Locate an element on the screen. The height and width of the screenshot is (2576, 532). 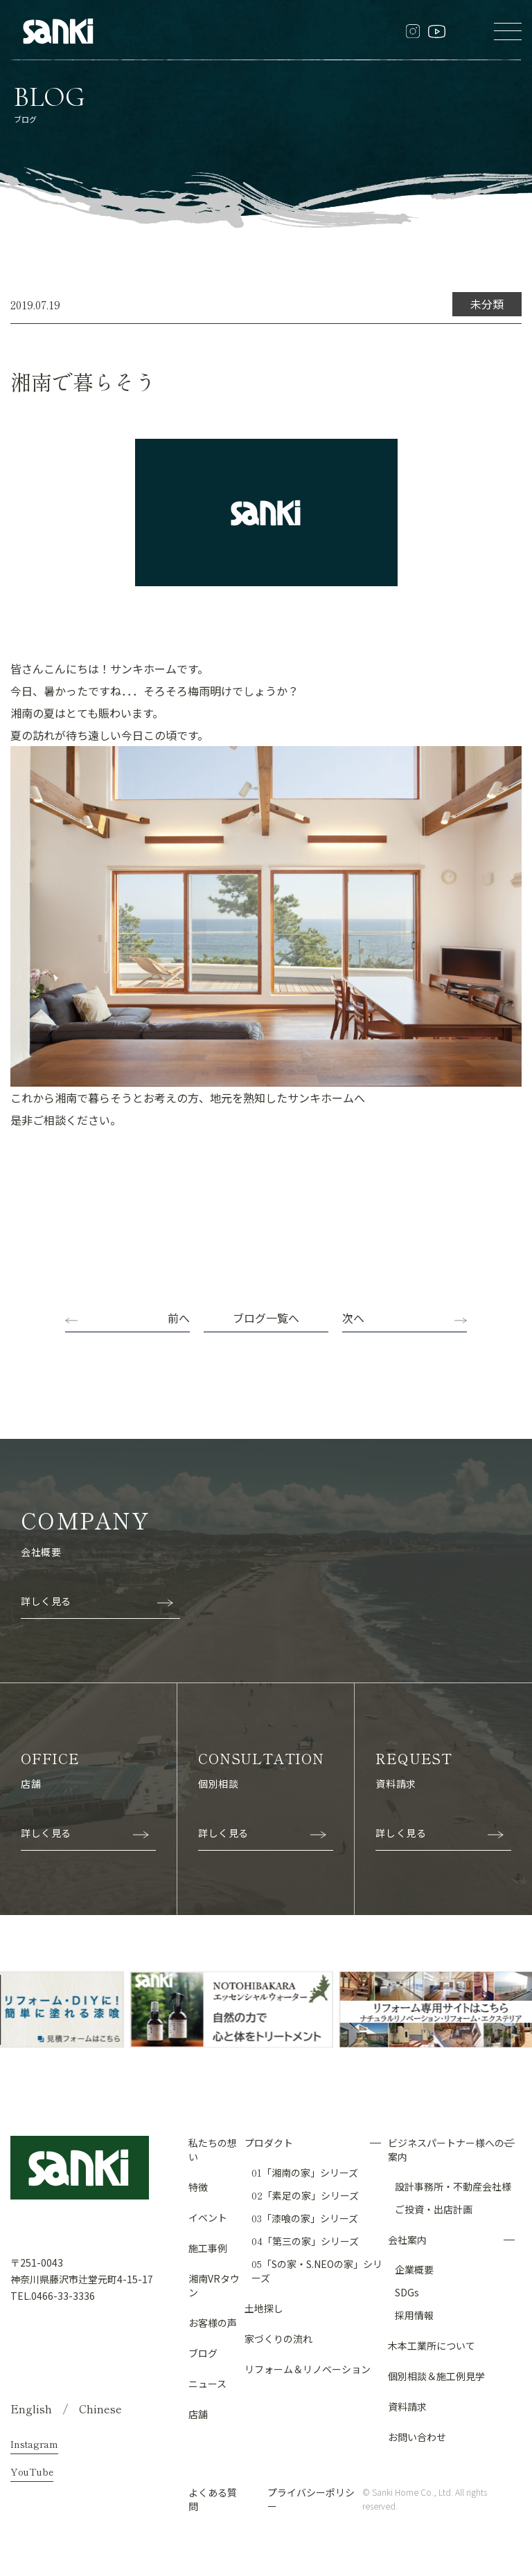
前へ is located at coordinates (179, 1317).